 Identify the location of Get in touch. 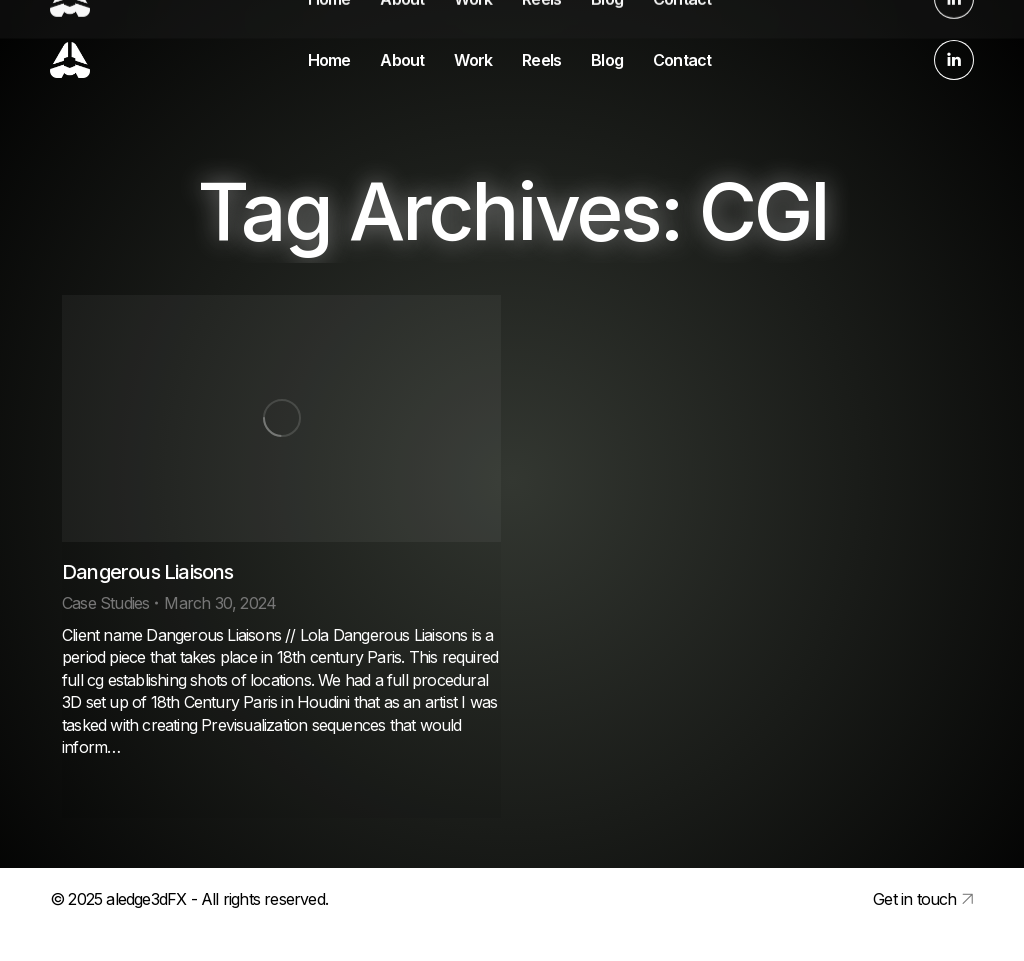
(914, 899).